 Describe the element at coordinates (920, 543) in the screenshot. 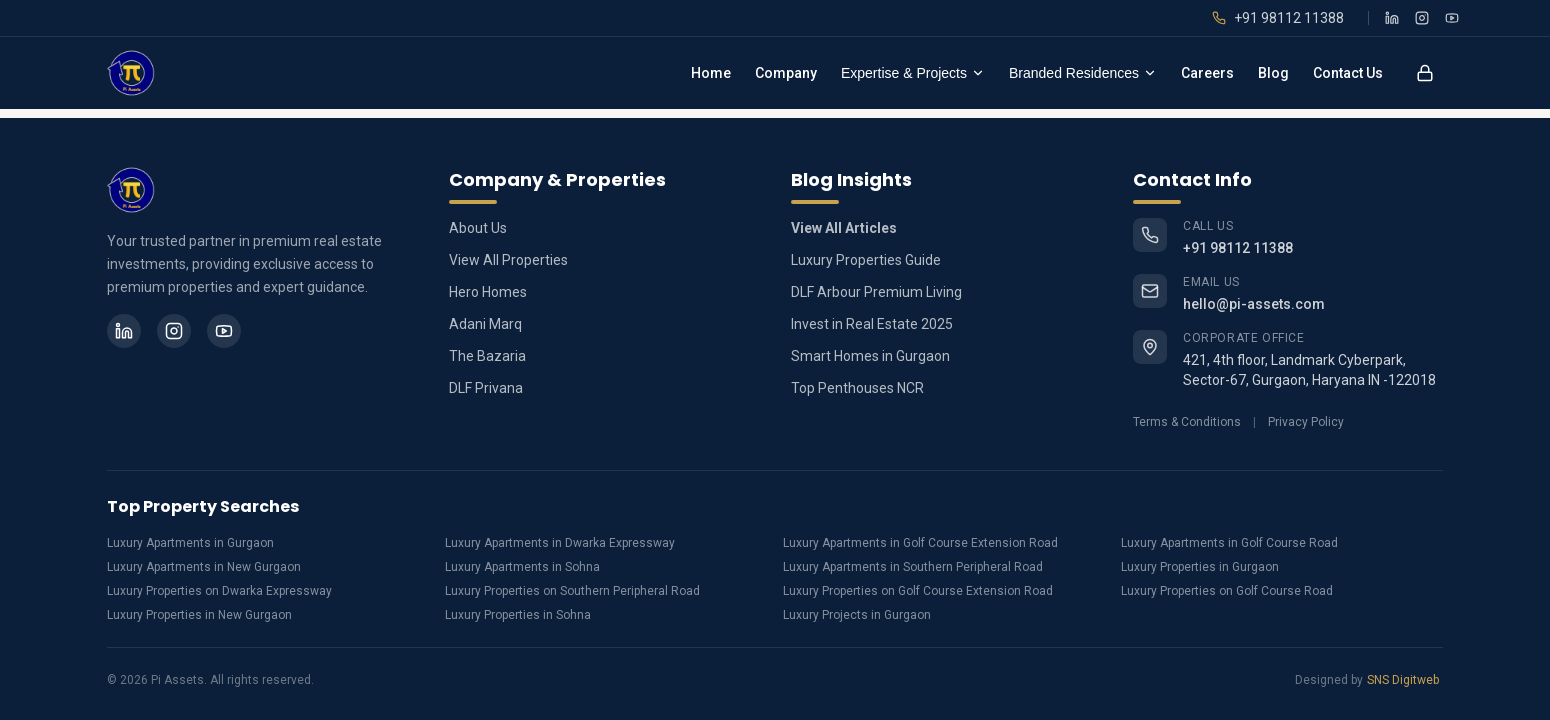

I see `Luxury Apartments in Golf Course Extension Road` at that location.